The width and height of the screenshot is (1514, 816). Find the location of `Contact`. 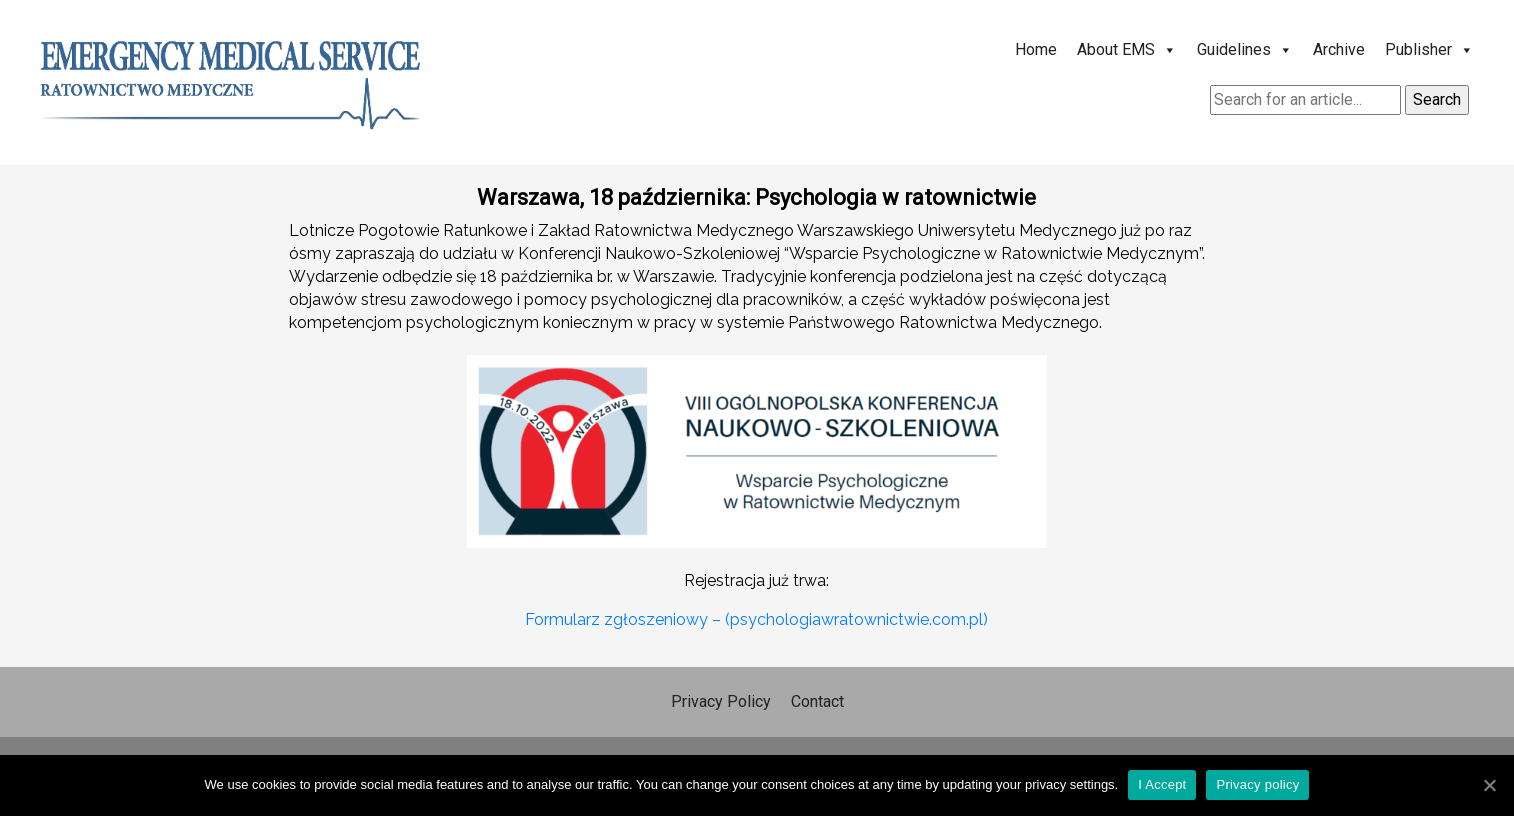

Contact is located at coordinates (817, 701).